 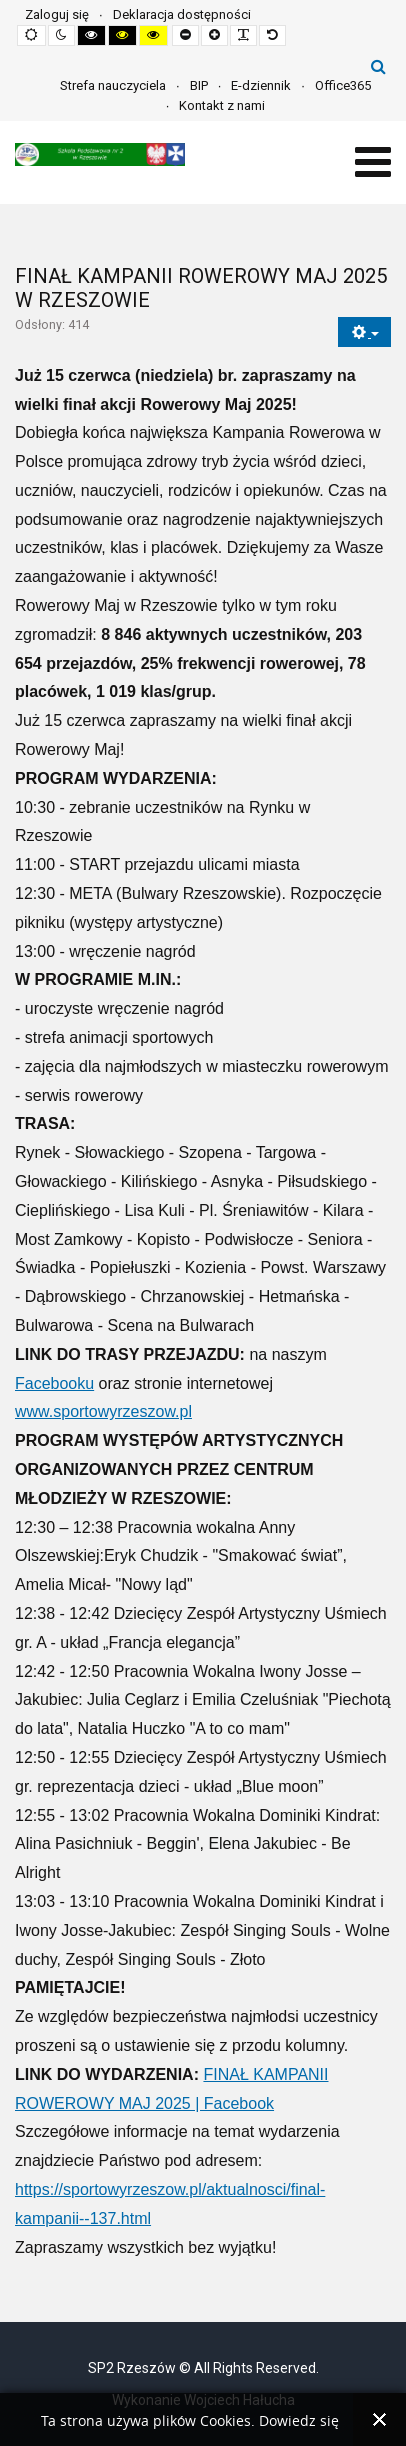 What do you see at coordinates (343, 85) in the screenshot?
I see `Office365` at bounding box center [343, 85].